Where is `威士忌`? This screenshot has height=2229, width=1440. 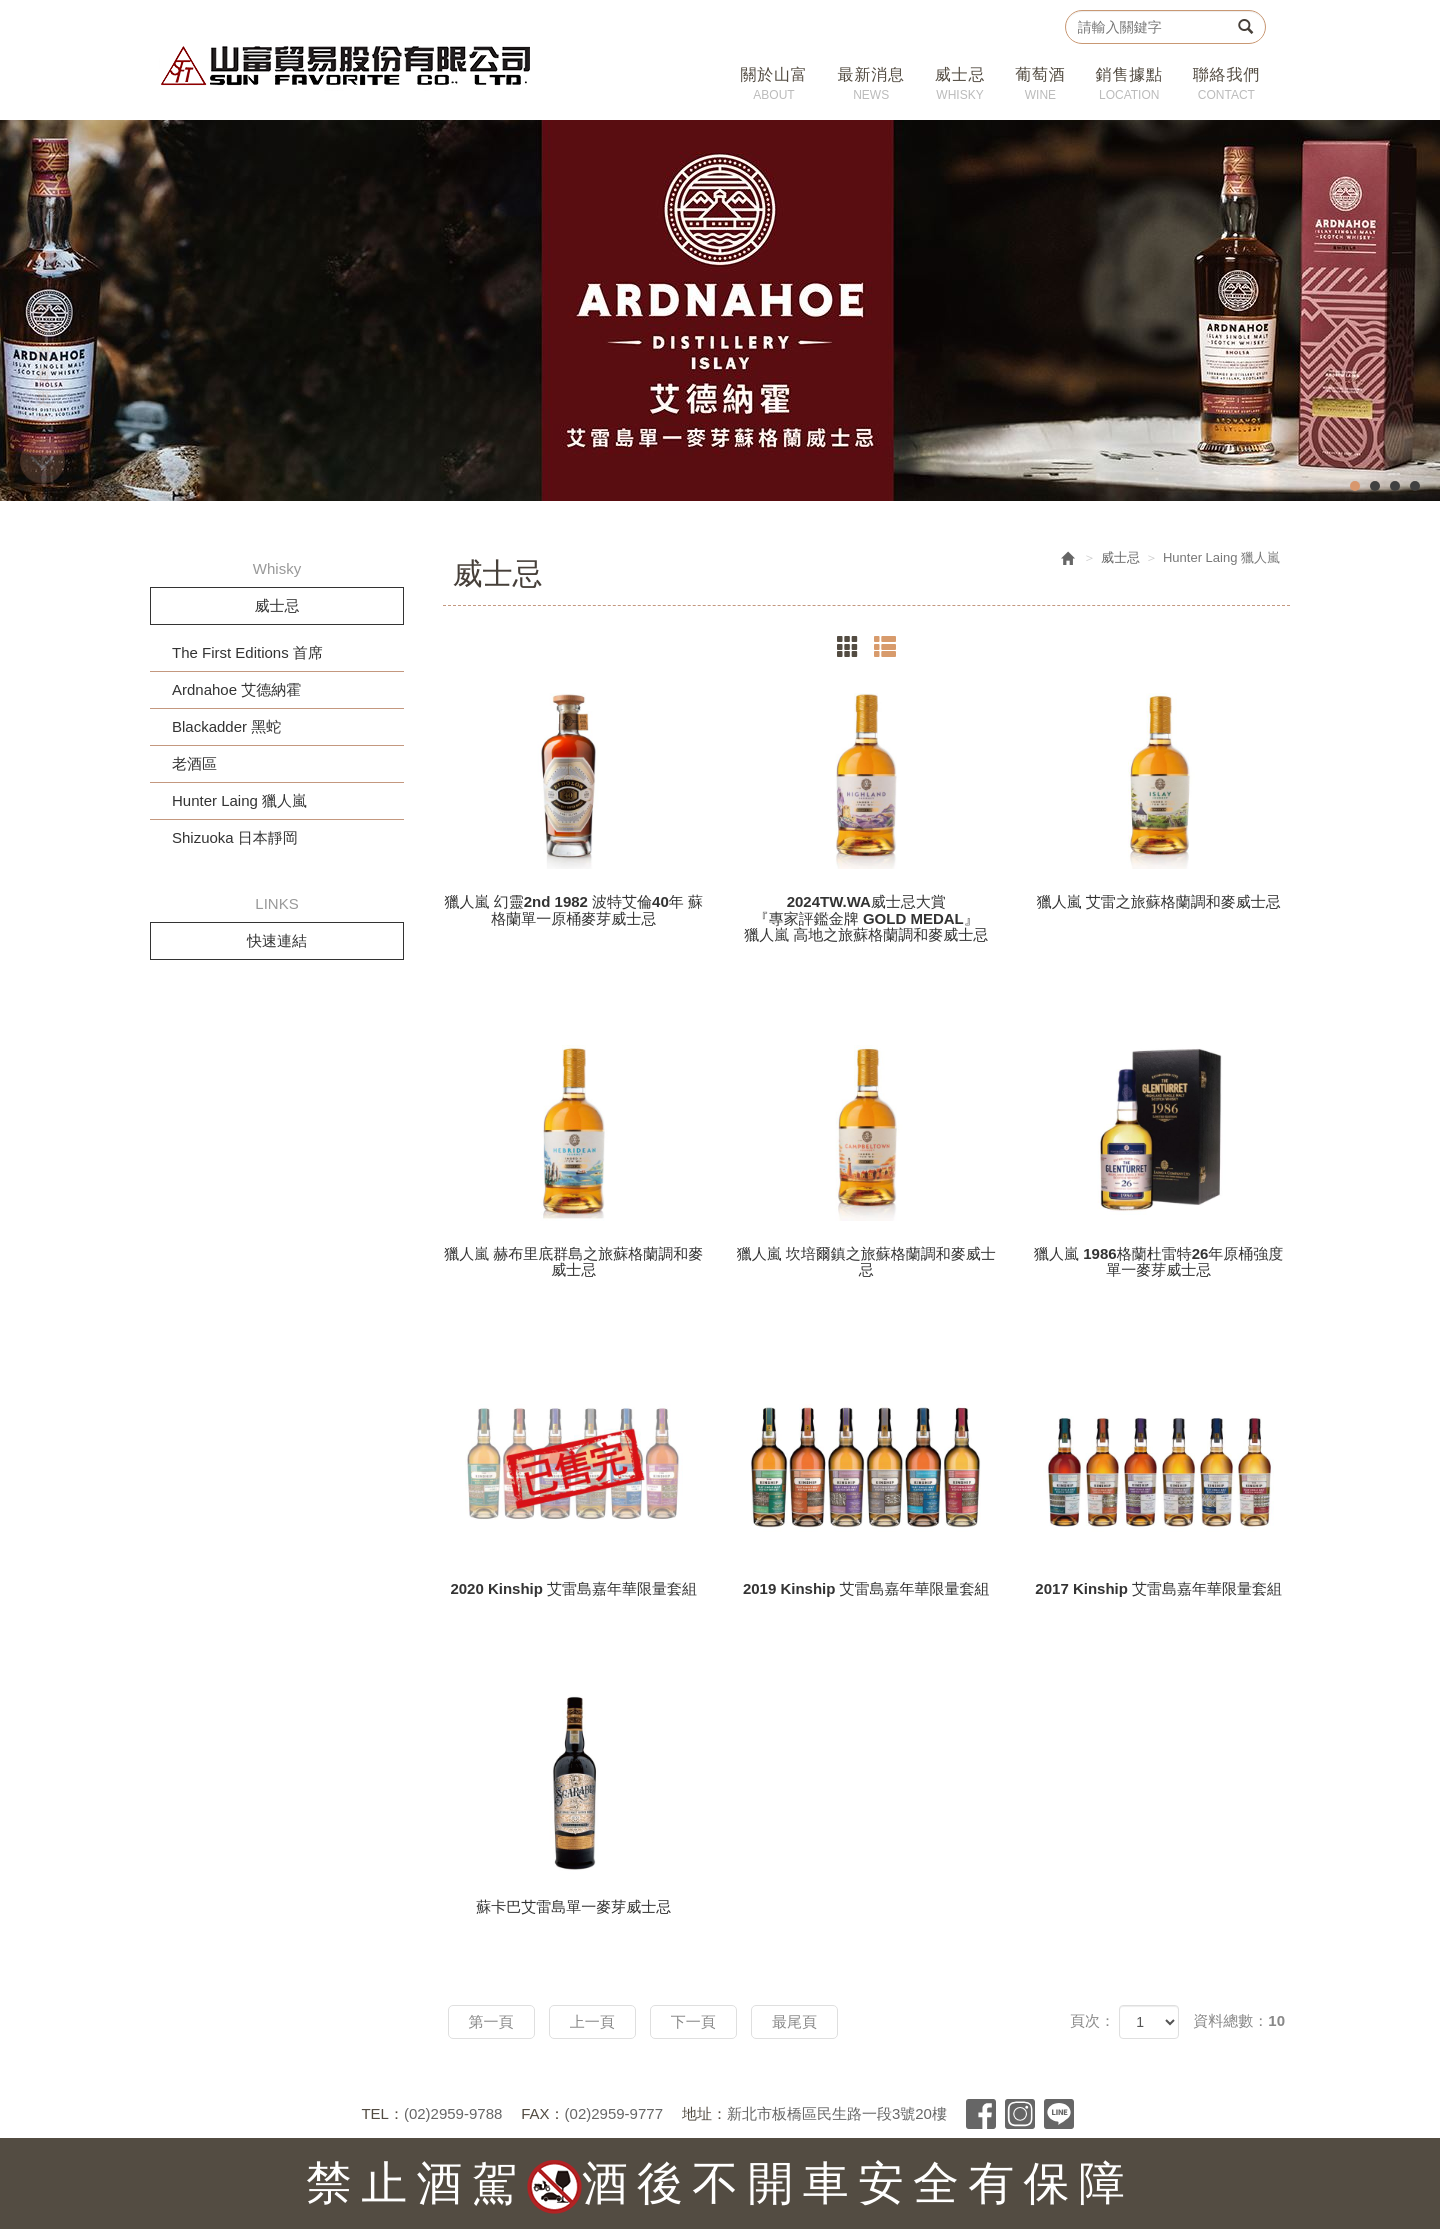 威士忌 is located at coordinates (1120, 557).